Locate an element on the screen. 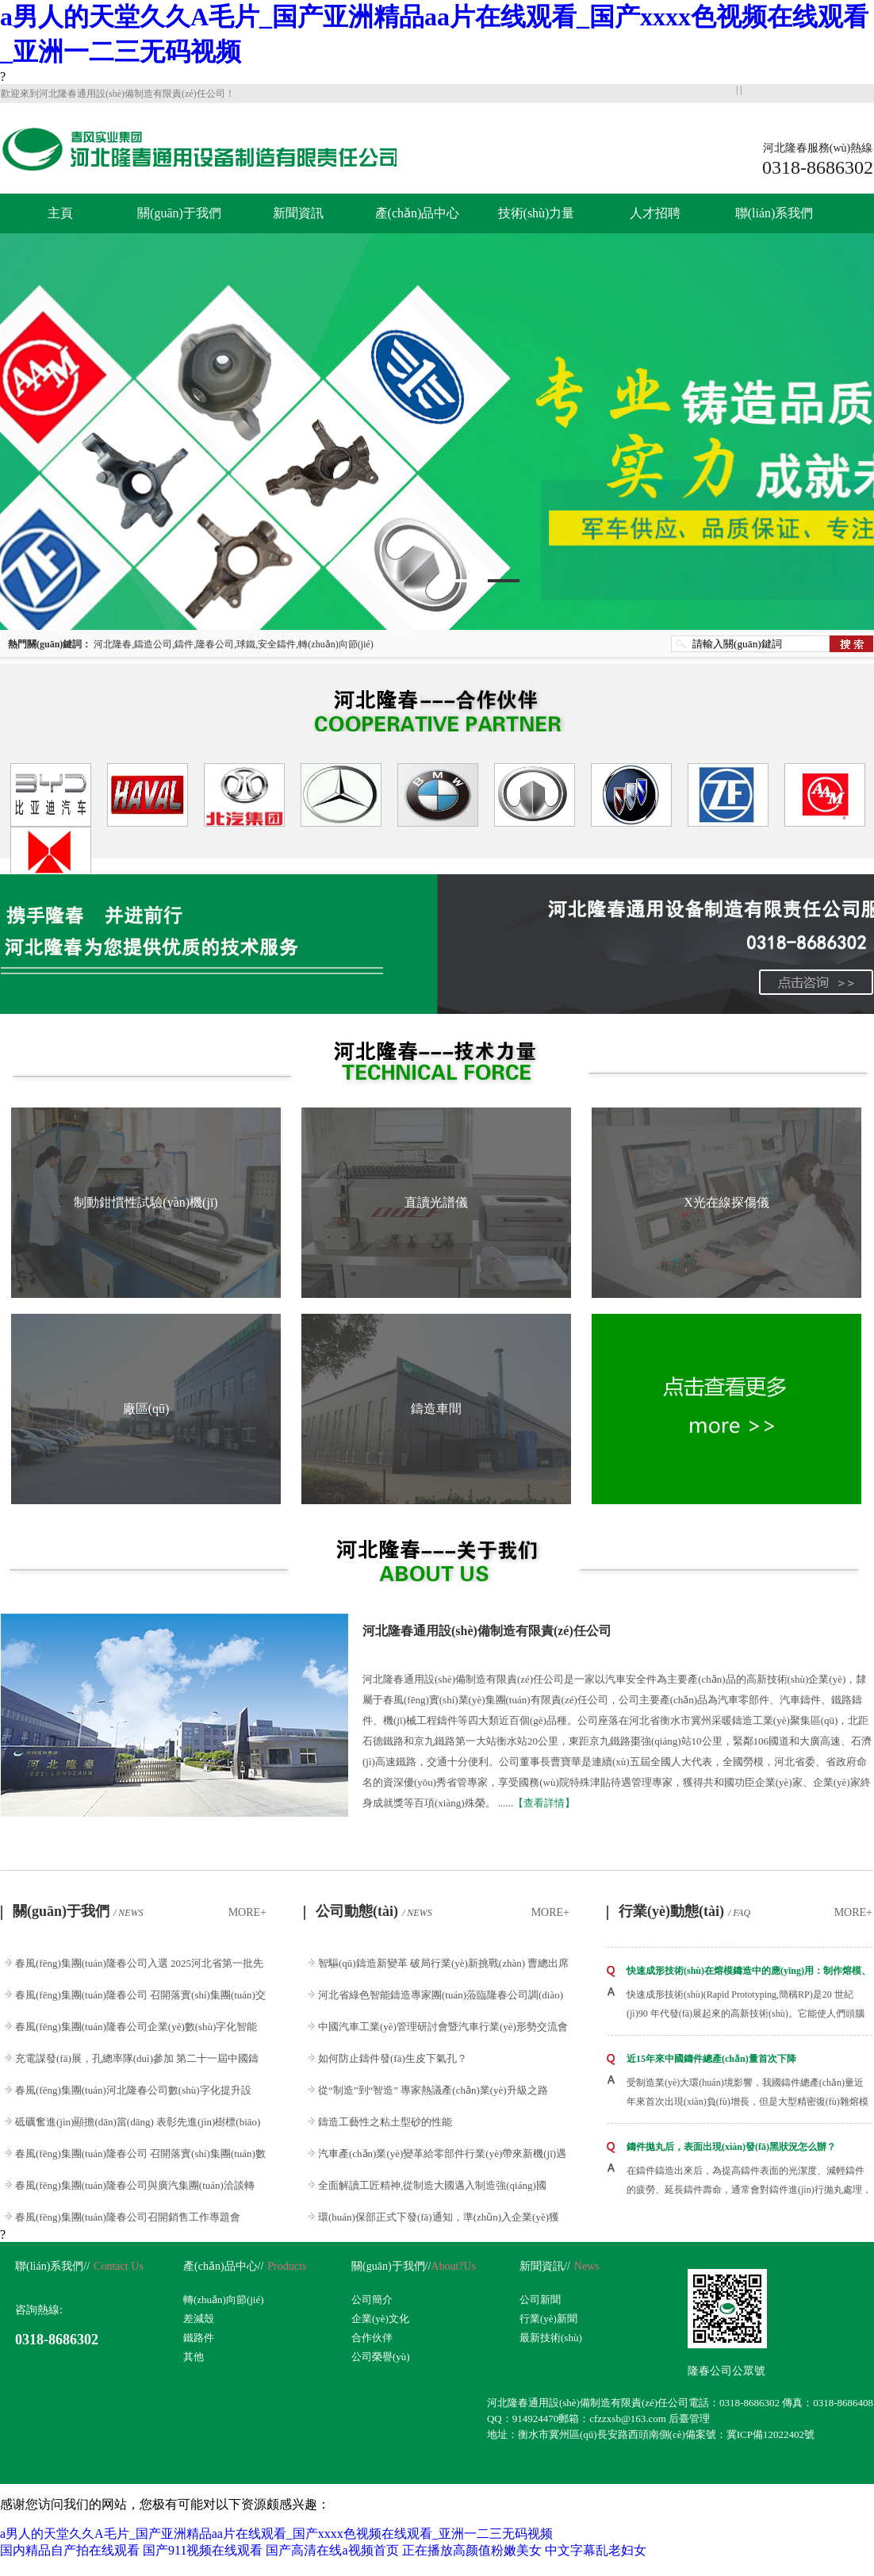  技術(shù)力量 is located at coordinates (536, 213).